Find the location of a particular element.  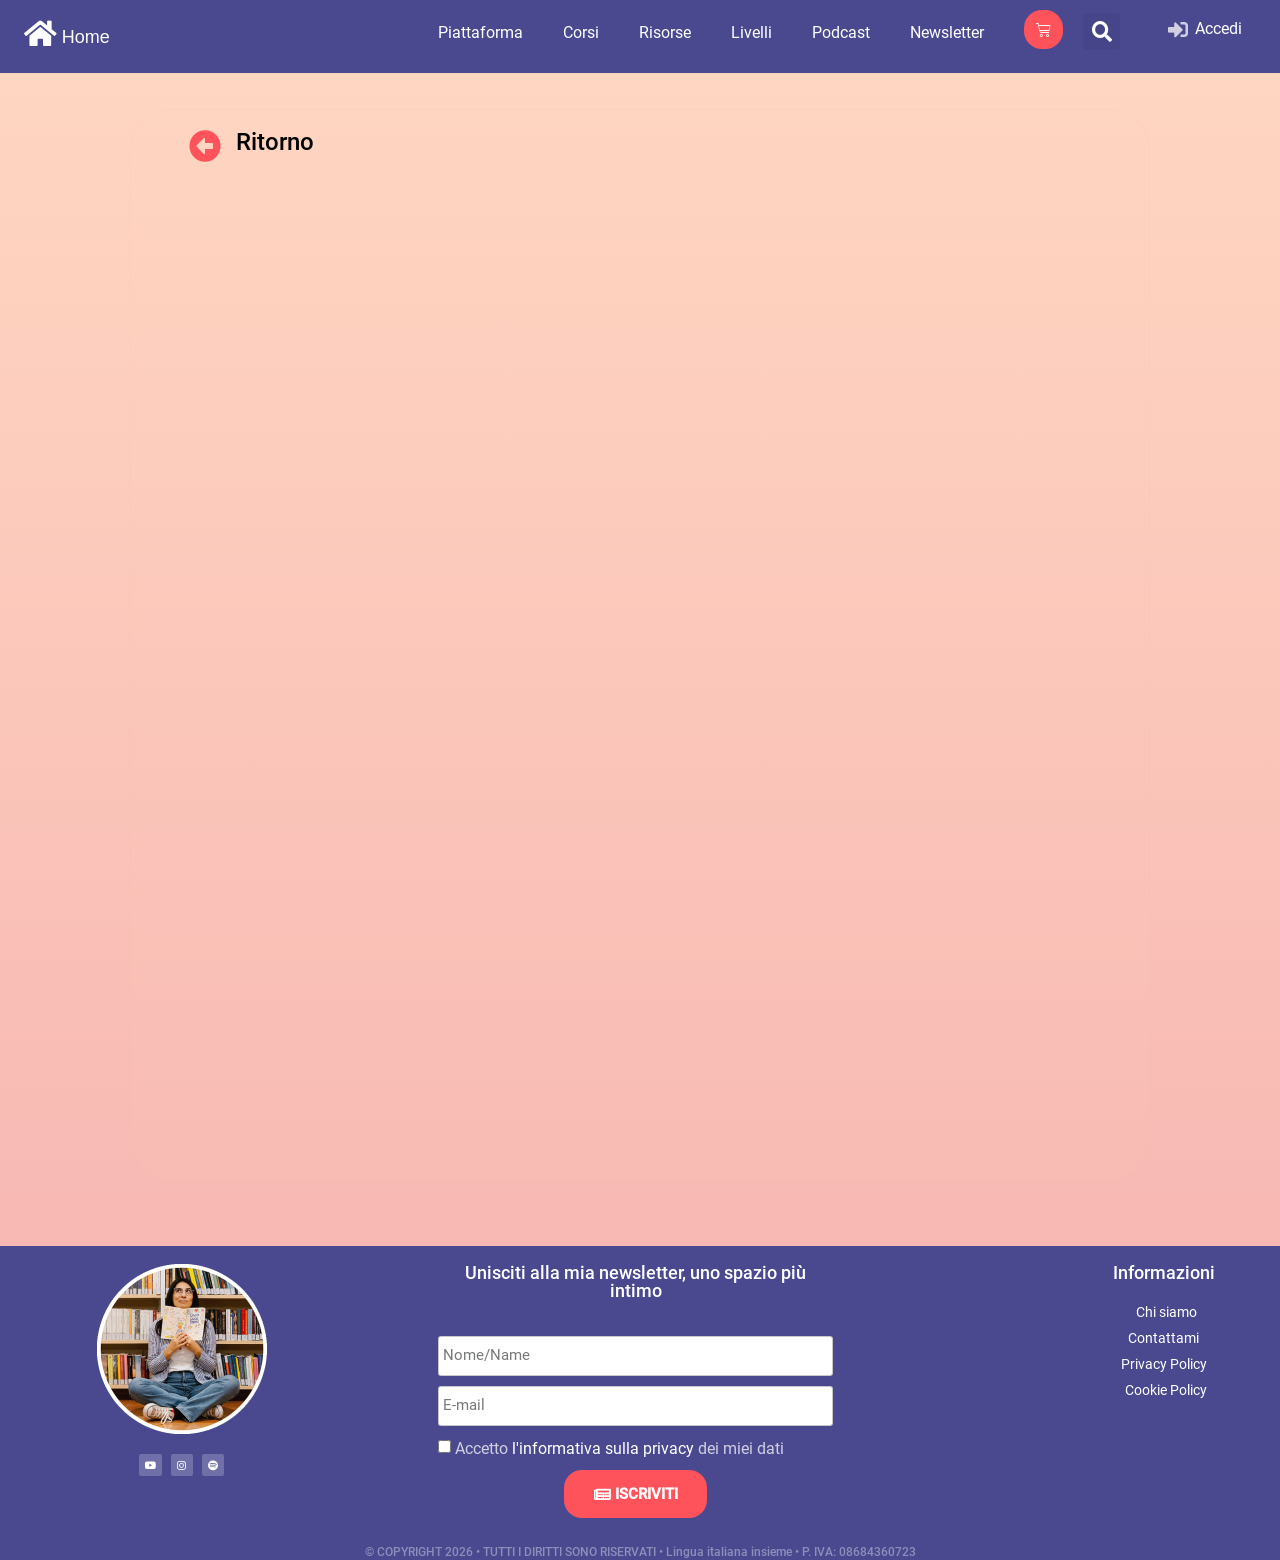

l'informativa sulla privacy is located at coordinates (603, 1447).